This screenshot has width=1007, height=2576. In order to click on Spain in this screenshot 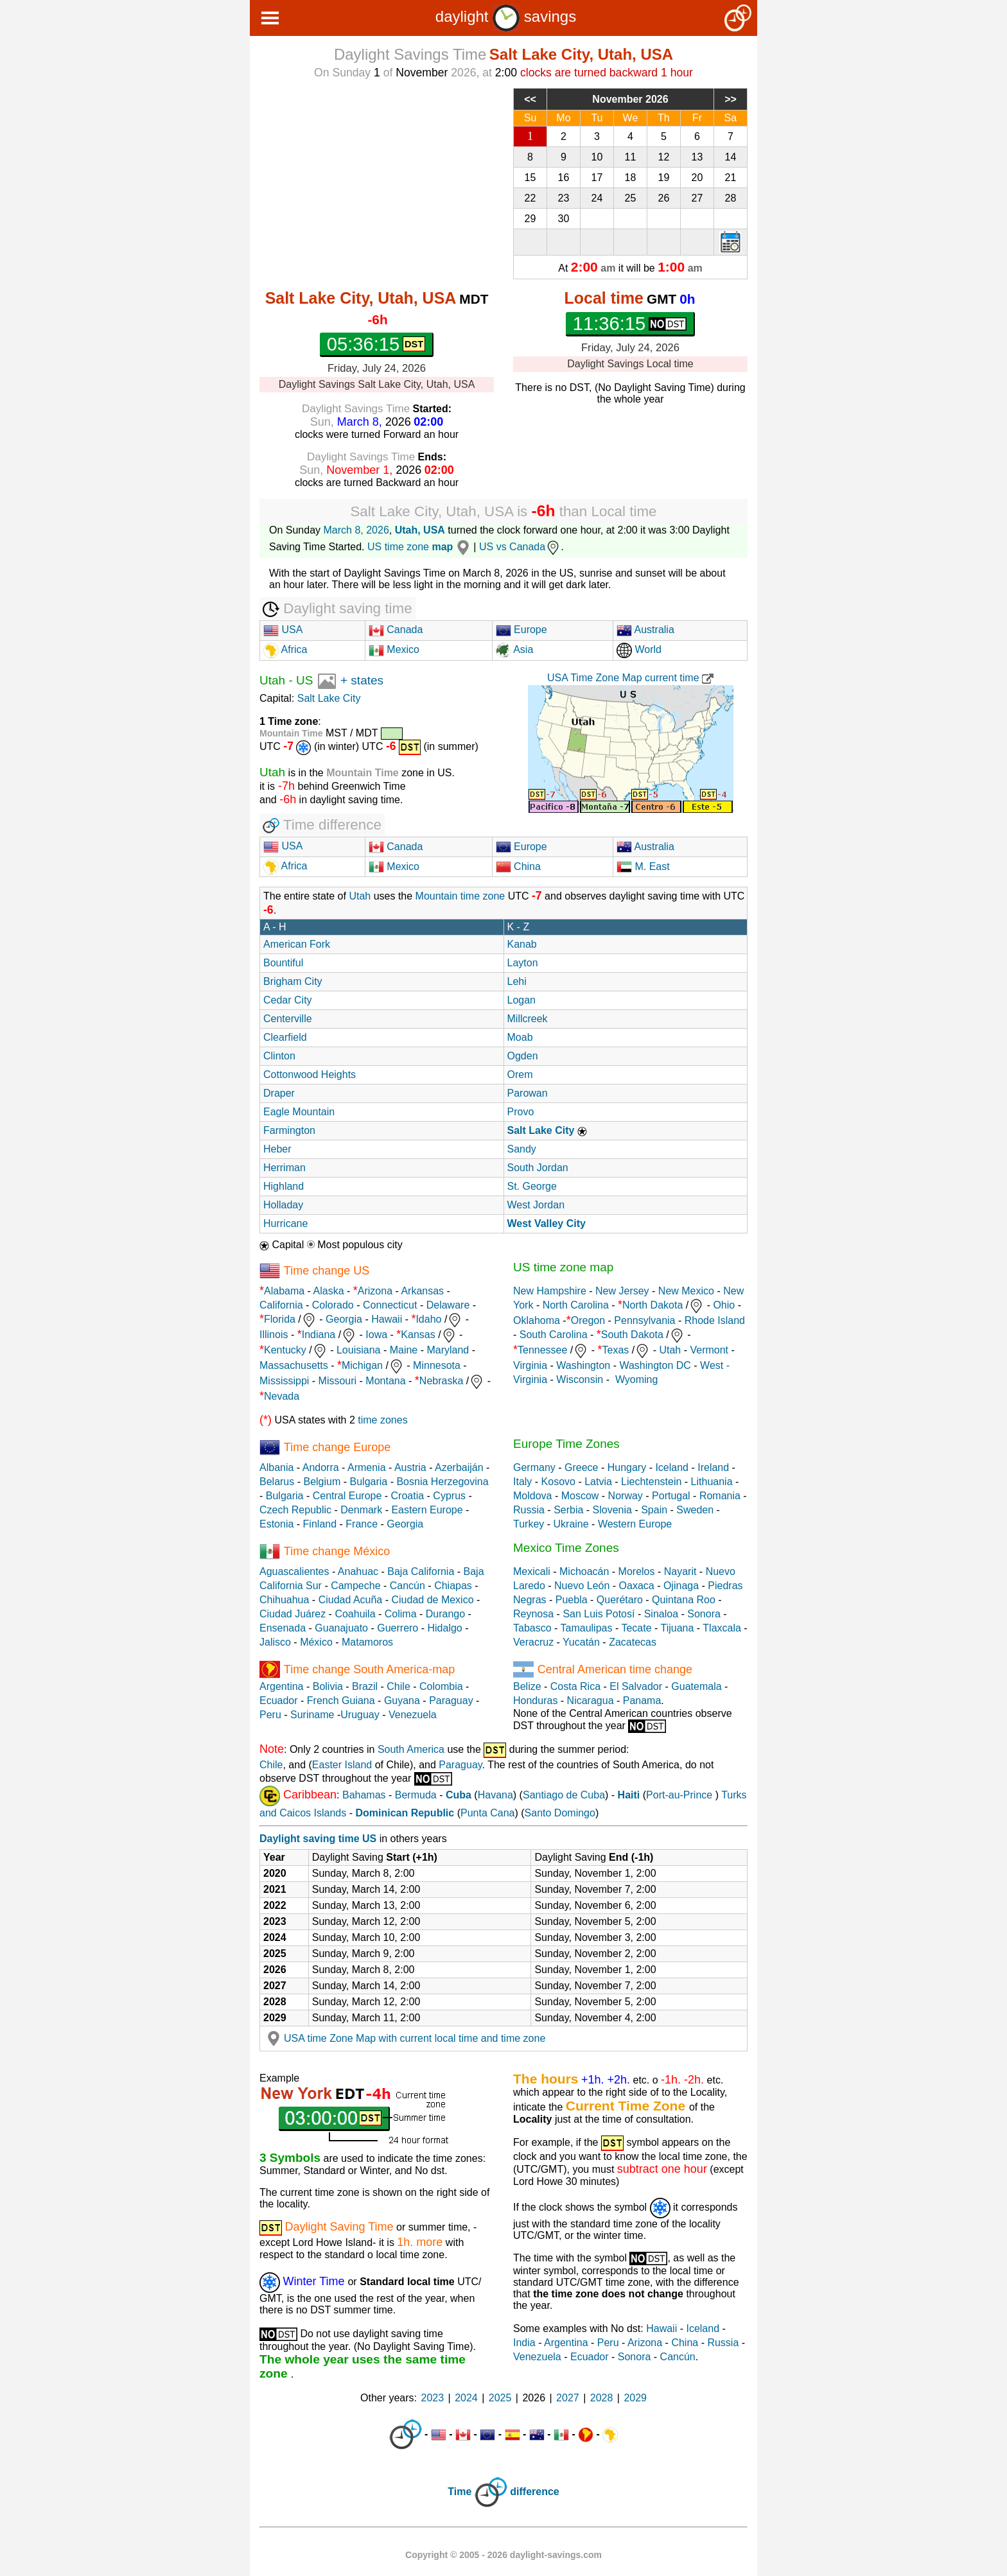, I will do `click(654, 1509)`.